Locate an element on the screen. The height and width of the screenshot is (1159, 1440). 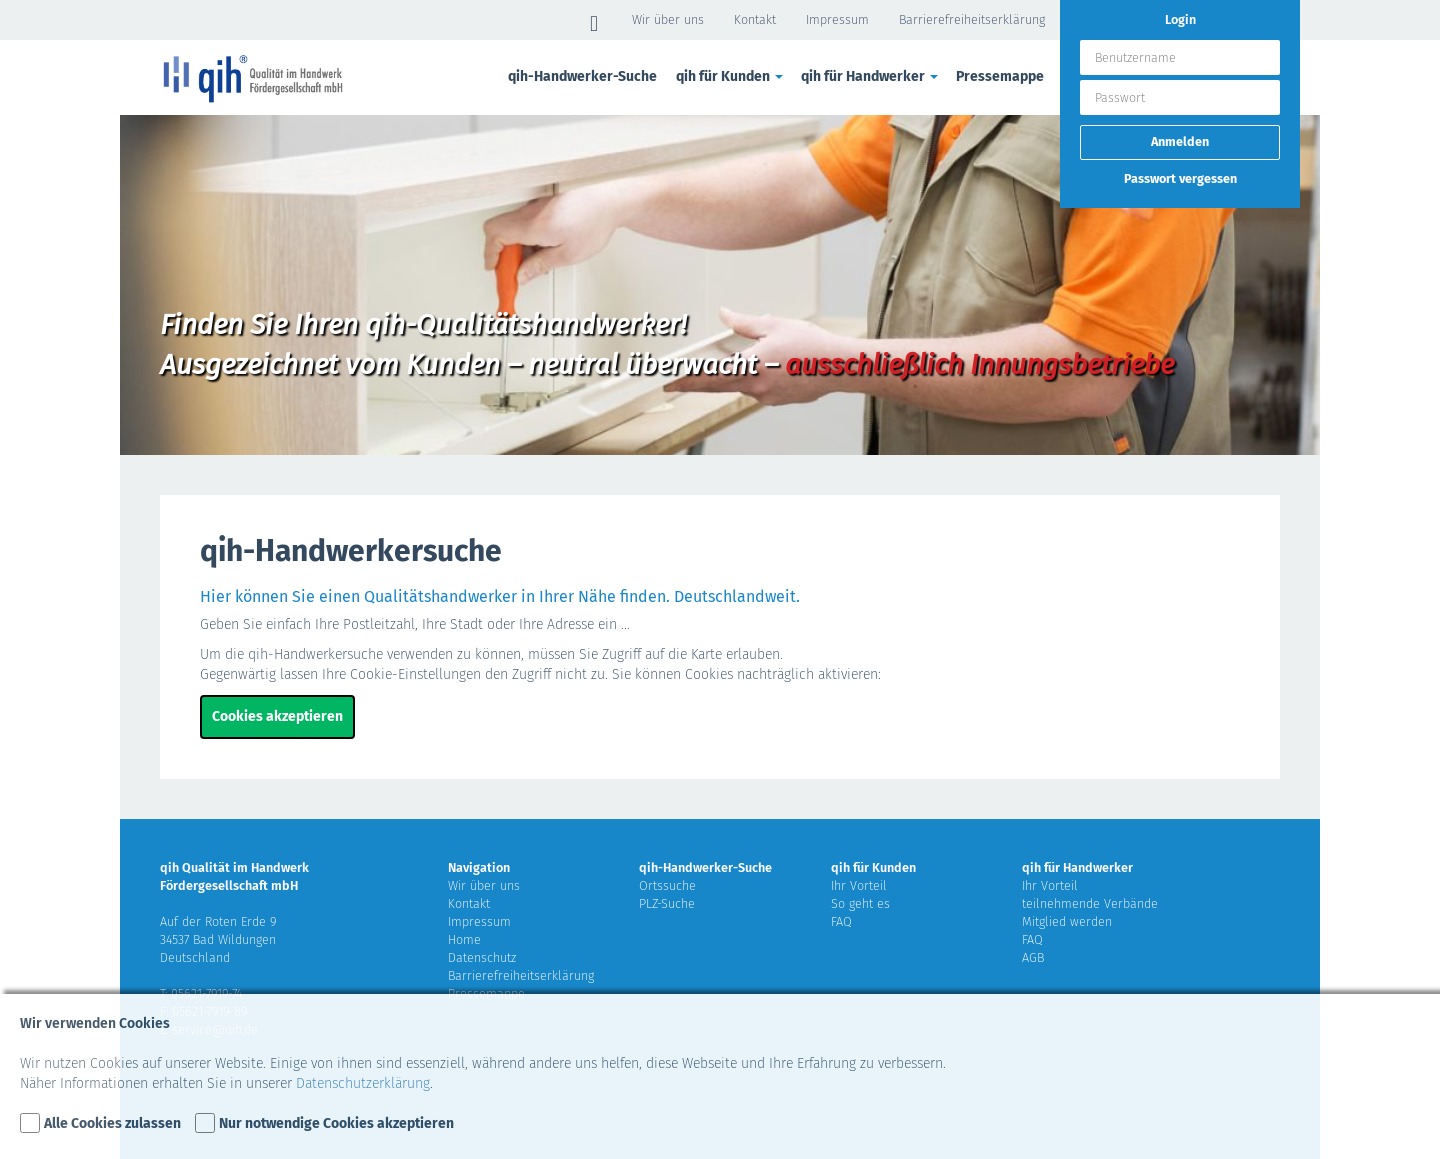
PLZ-Suche is located at coordinates (667, 903).